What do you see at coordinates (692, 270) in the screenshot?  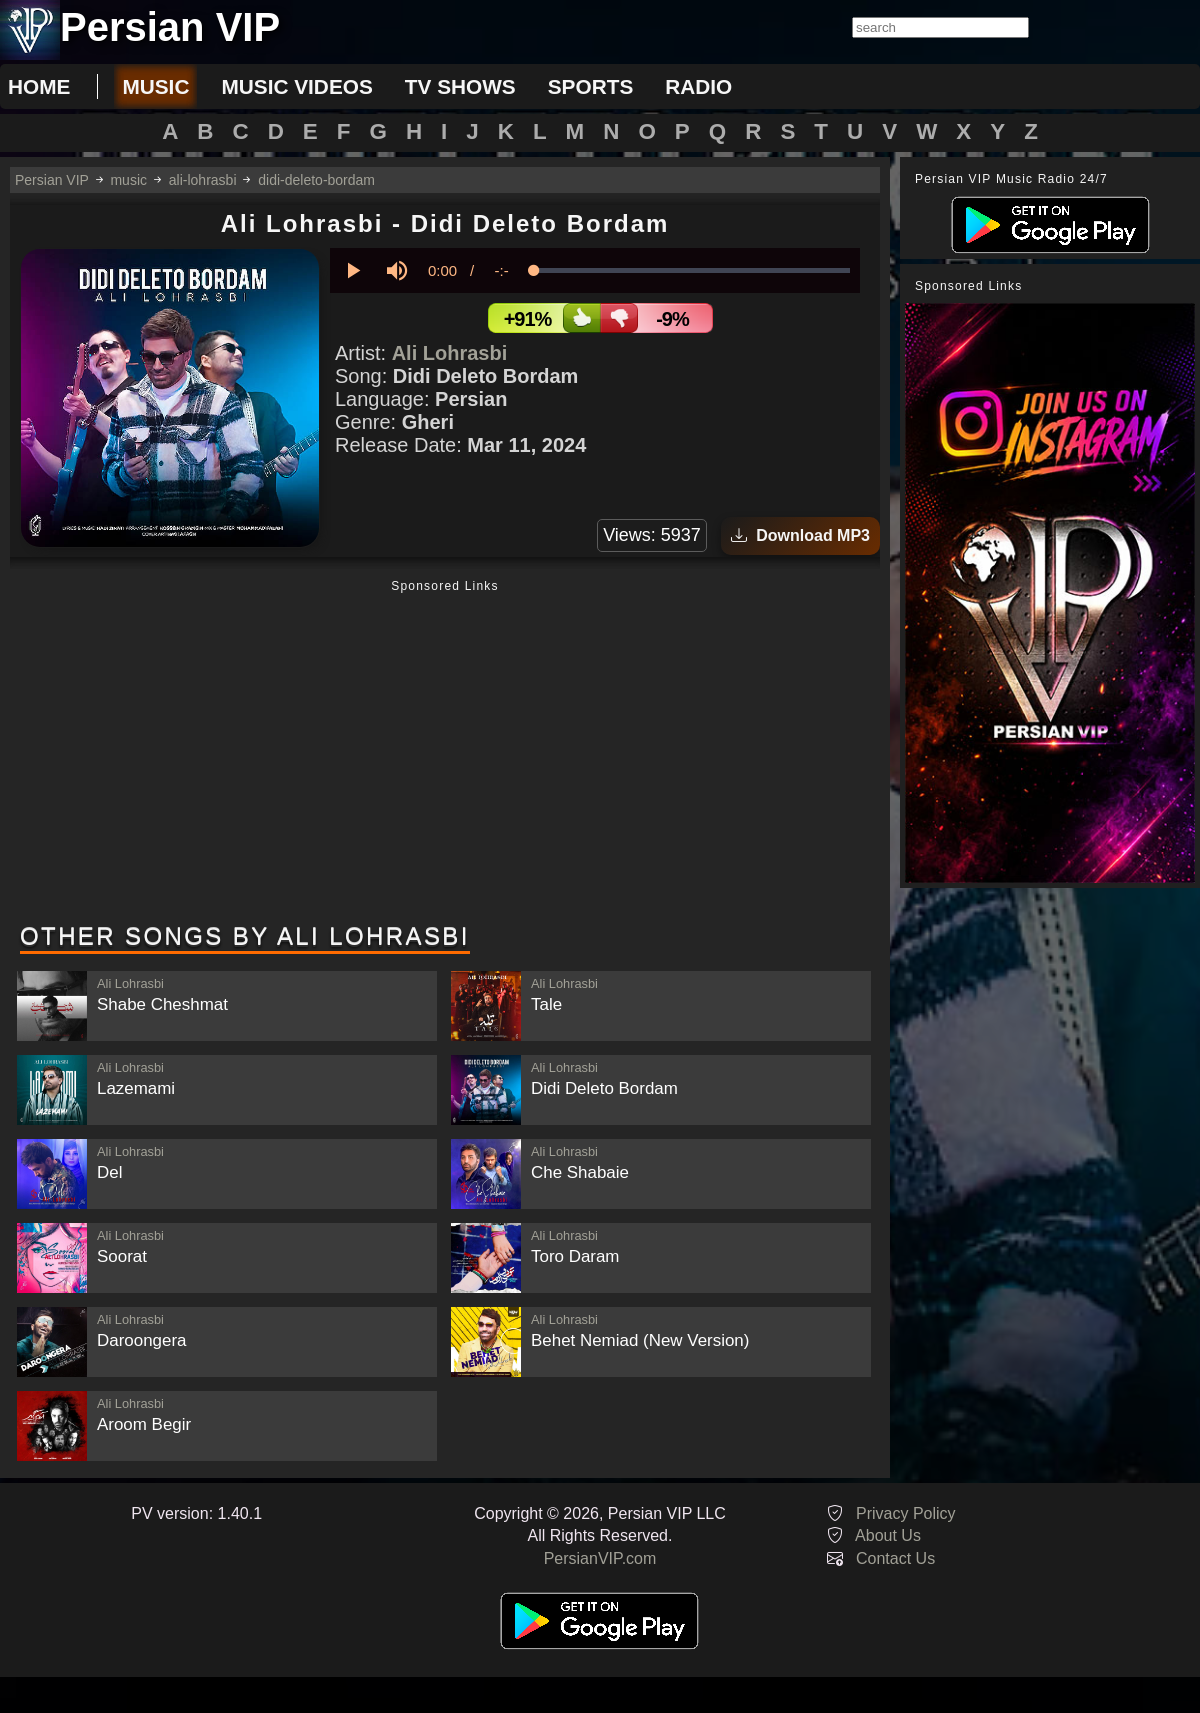 I see `[slider]` at bounding box center [692, 270].